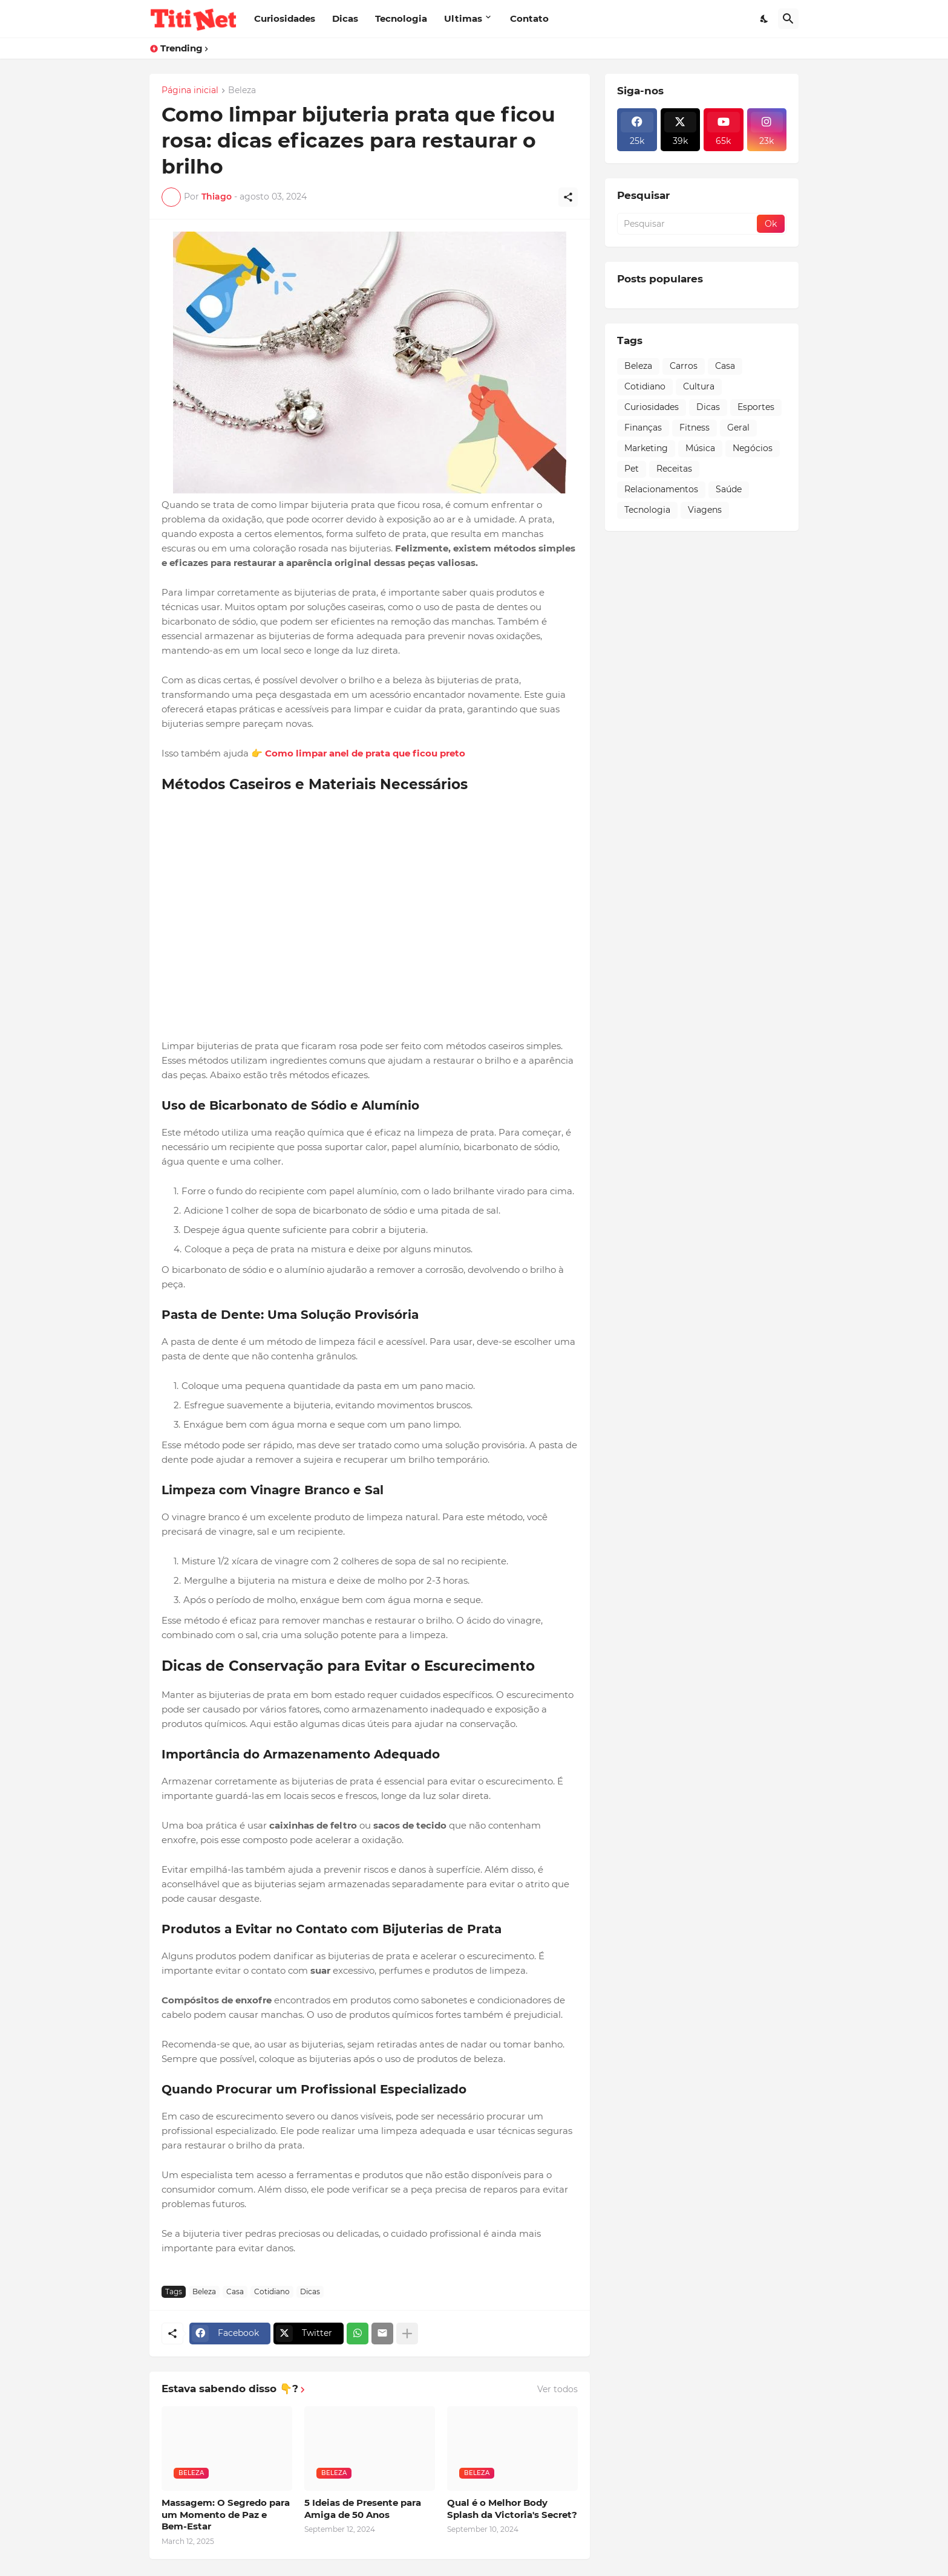 This screenshot has width=948, height=2576. What do you see at coordinates (512, 2508) in the screenshot?
I see `Qual é o Melhor Body Splash da Victoria's Secret?` at bounding box center [512, 2508].